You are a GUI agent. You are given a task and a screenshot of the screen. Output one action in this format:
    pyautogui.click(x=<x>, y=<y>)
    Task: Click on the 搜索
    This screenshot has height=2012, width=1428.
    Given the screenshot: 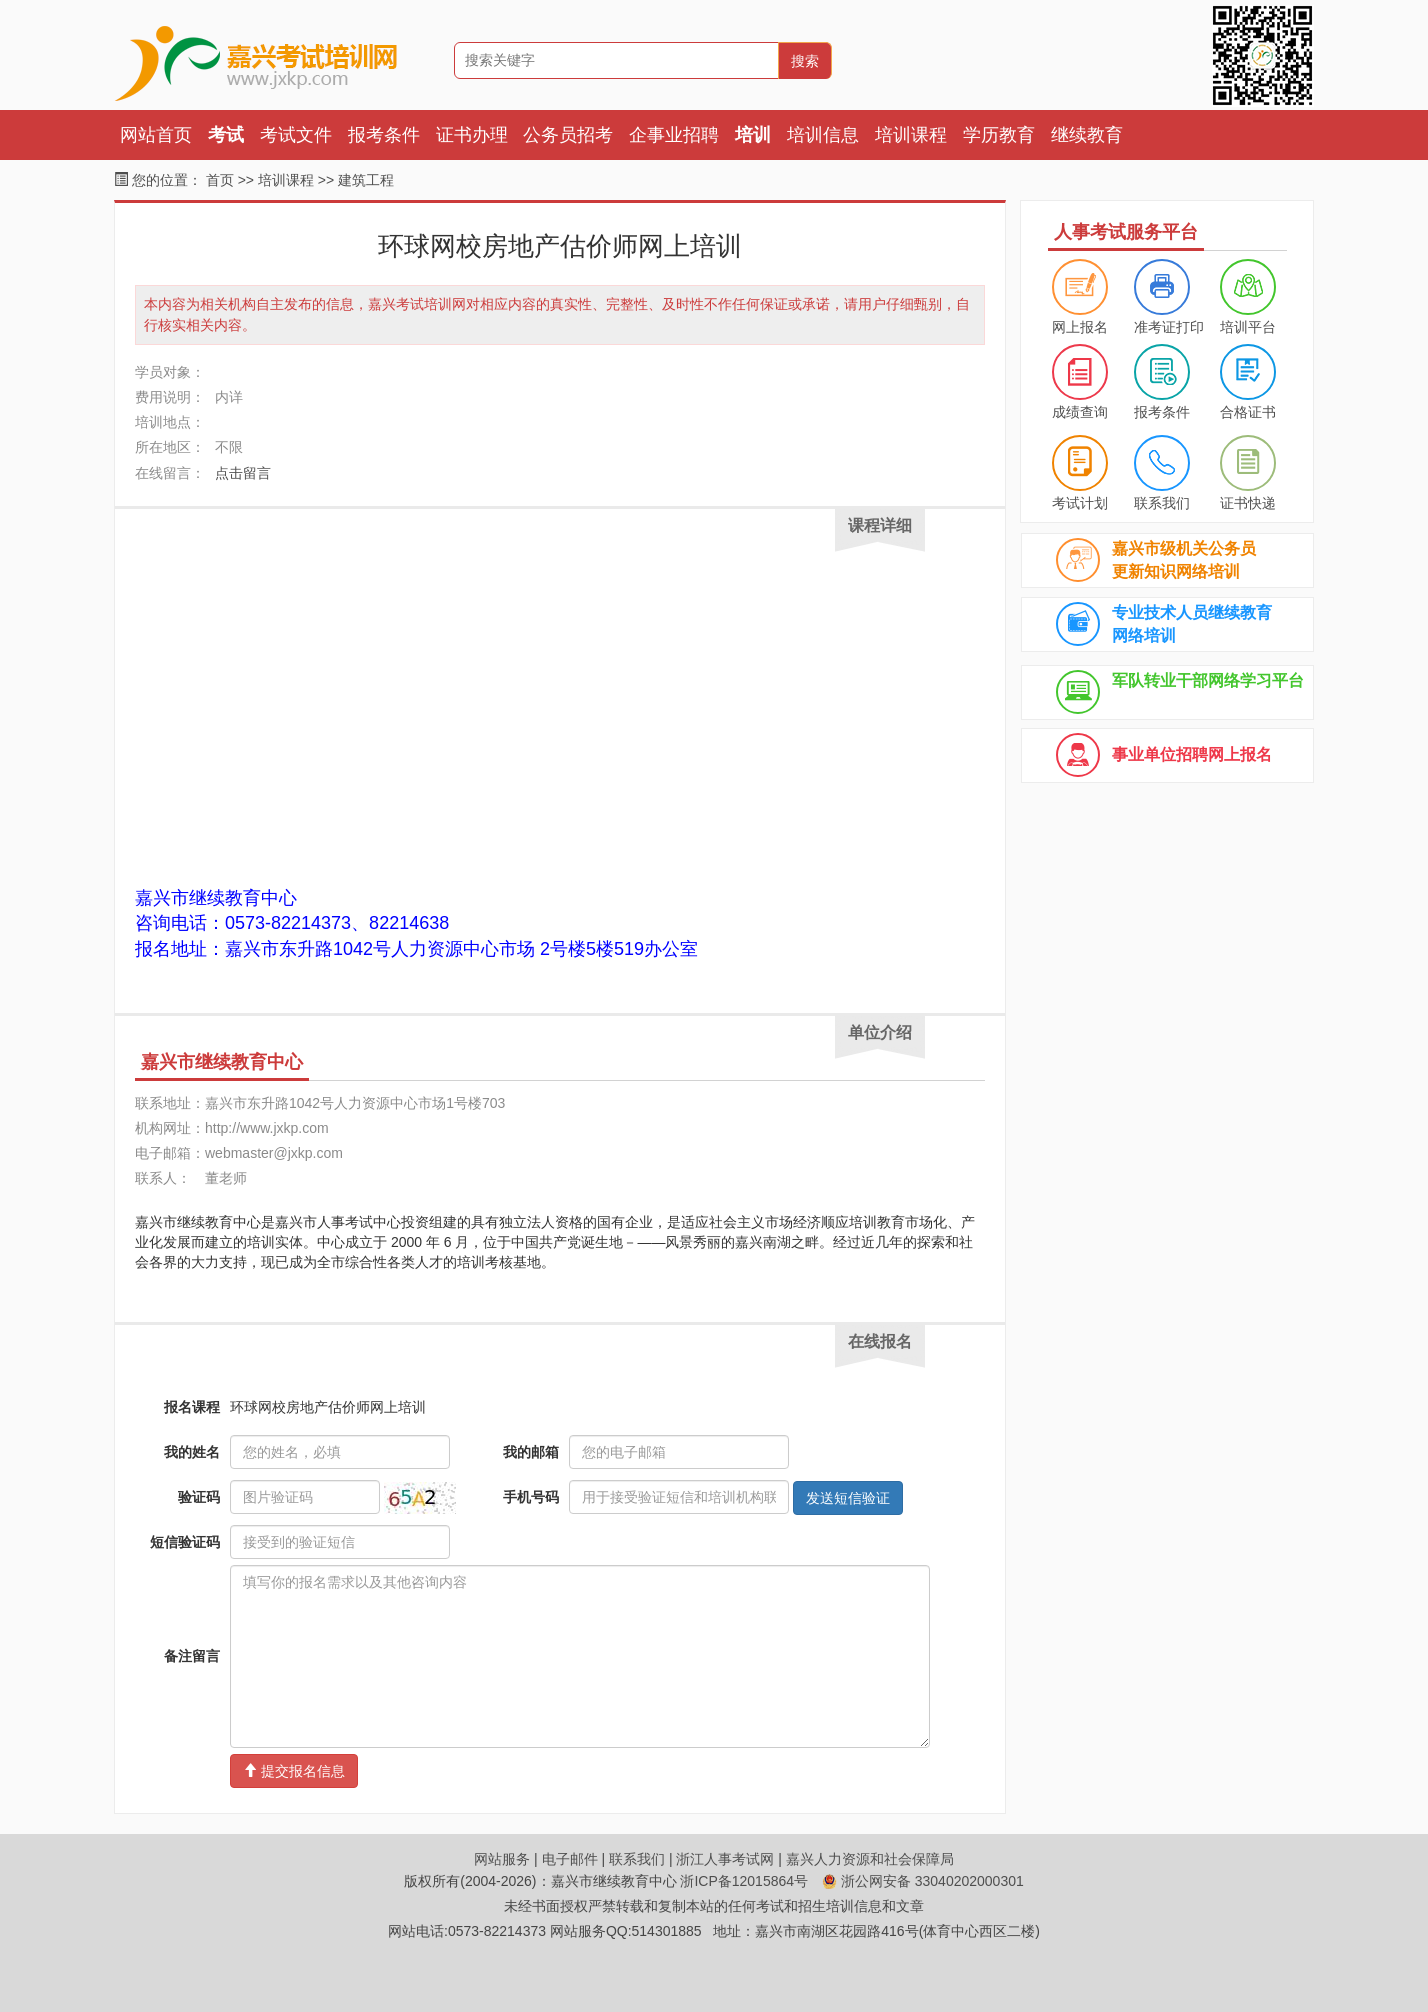 What is the action you would take?
    pyautogui.click(x=805, y=61)
    